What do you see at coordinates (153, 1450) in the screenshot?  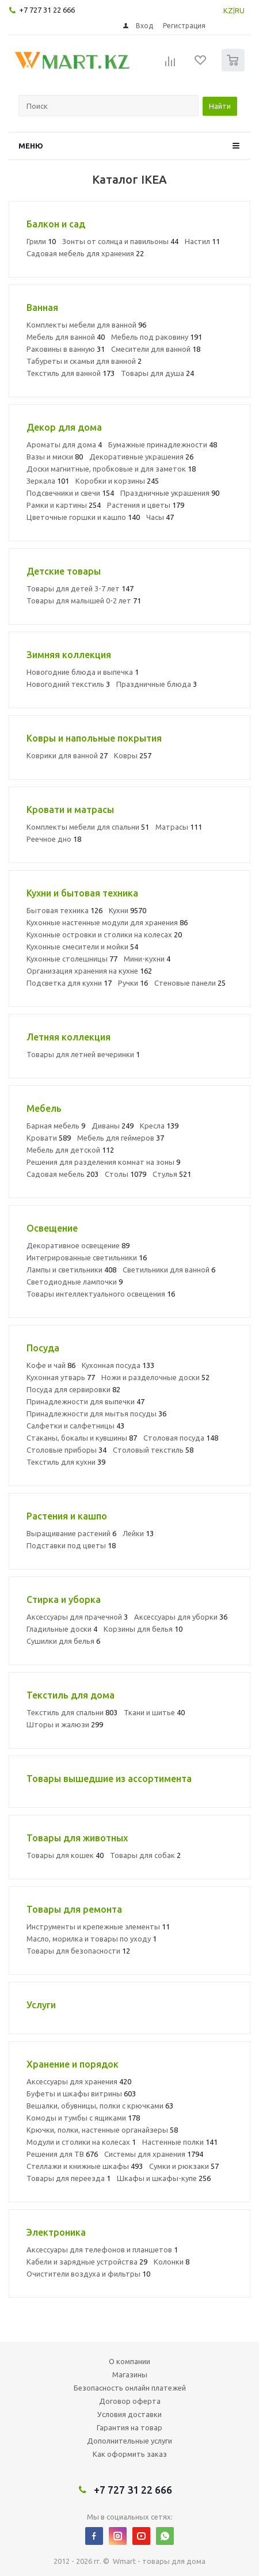 I see `Столовый текстиль` at bounding box center [153, 1450].